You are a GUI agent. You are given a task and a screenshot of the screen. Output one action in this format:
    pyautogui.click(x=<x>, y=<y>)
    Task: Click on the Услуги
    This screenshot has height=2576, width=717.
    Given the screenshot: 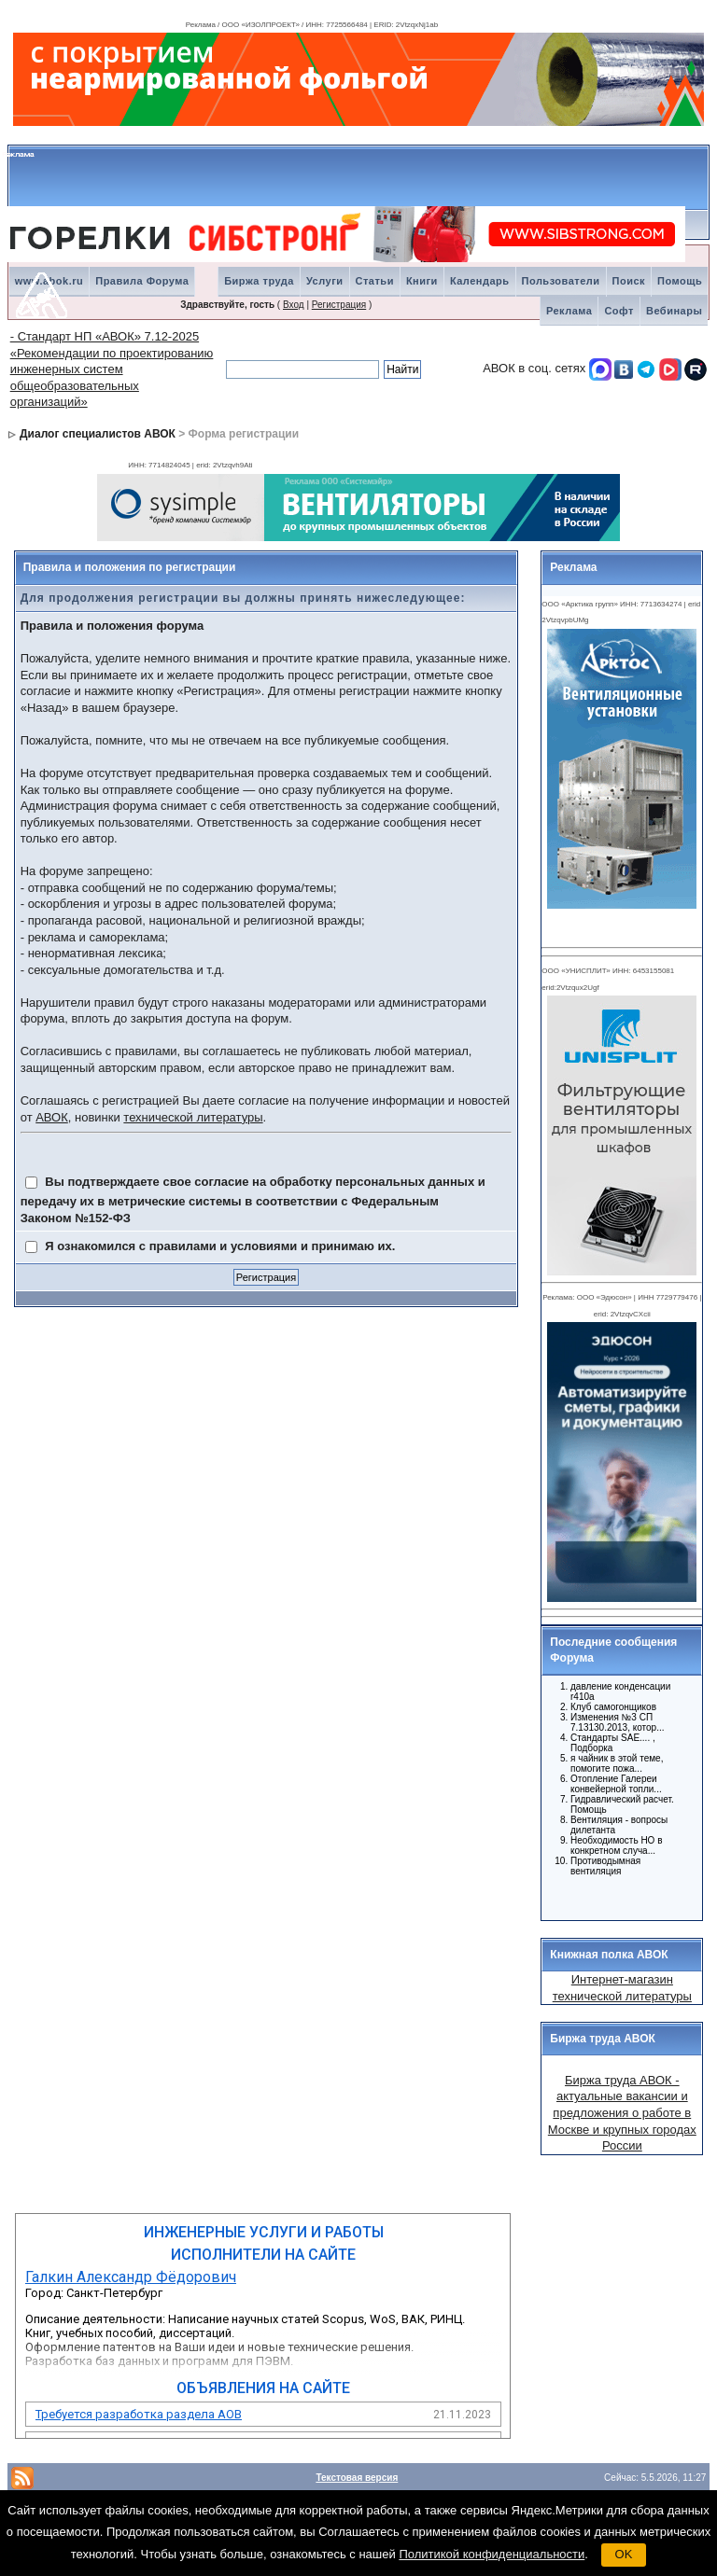 What is the action you would take?
    pyautogui.click(x=325, y=280)
    